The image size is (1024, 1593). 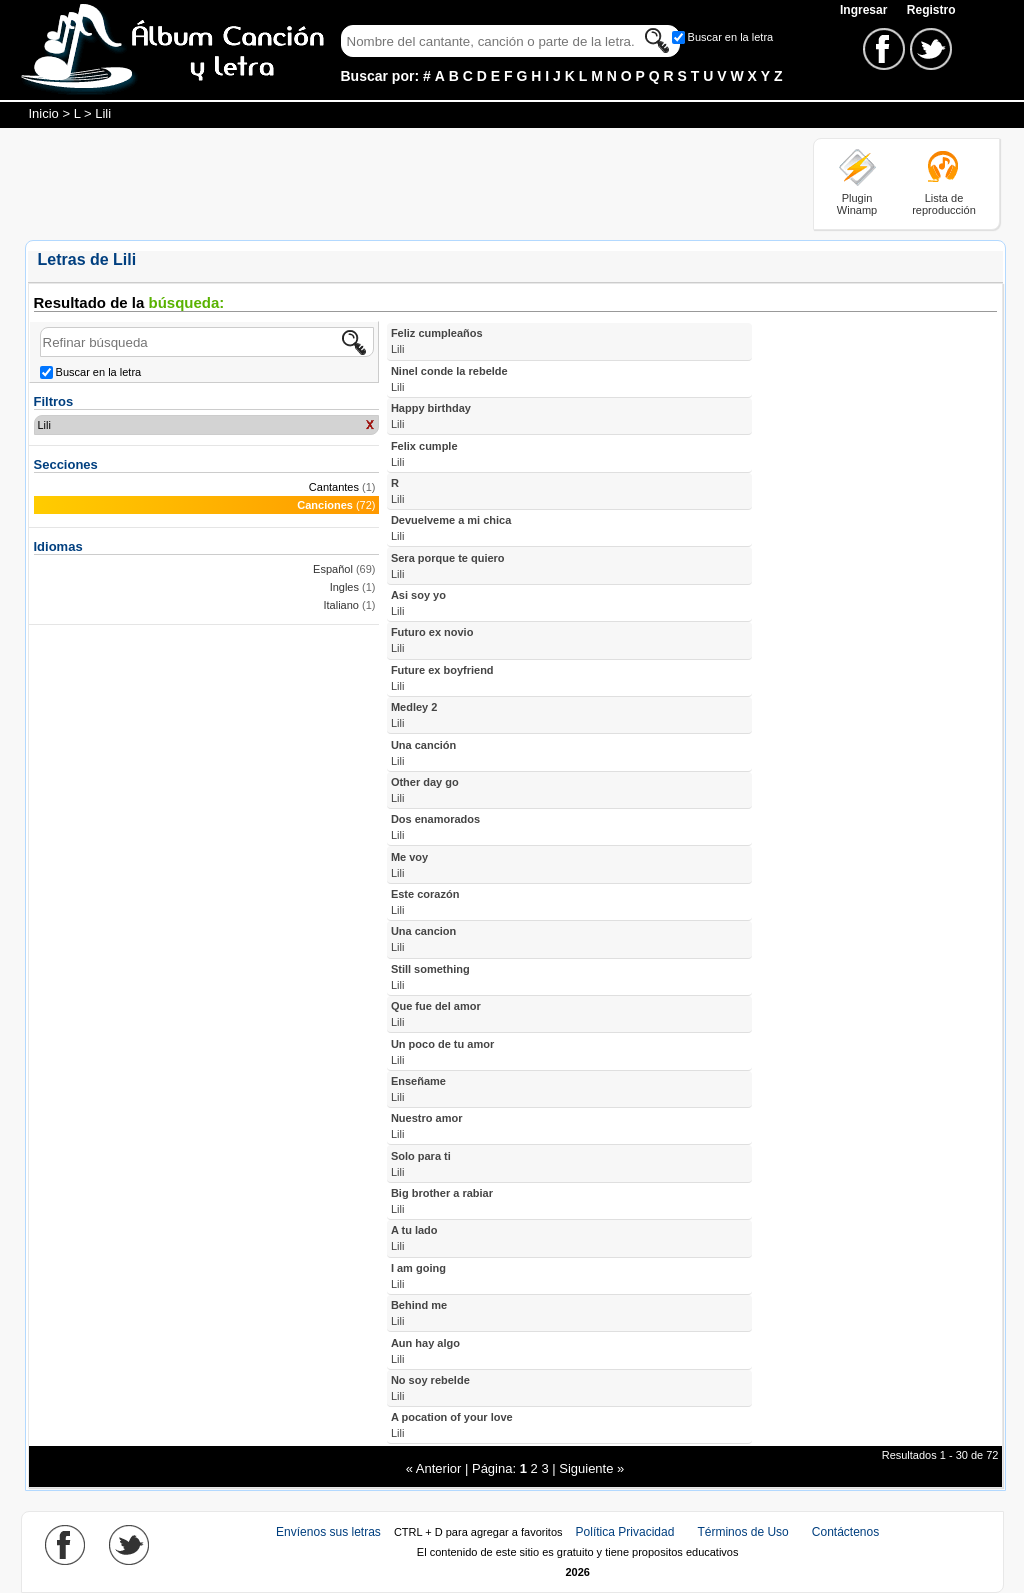 I want to click on Envíenos sus letras, so click(x=328, y=1532).